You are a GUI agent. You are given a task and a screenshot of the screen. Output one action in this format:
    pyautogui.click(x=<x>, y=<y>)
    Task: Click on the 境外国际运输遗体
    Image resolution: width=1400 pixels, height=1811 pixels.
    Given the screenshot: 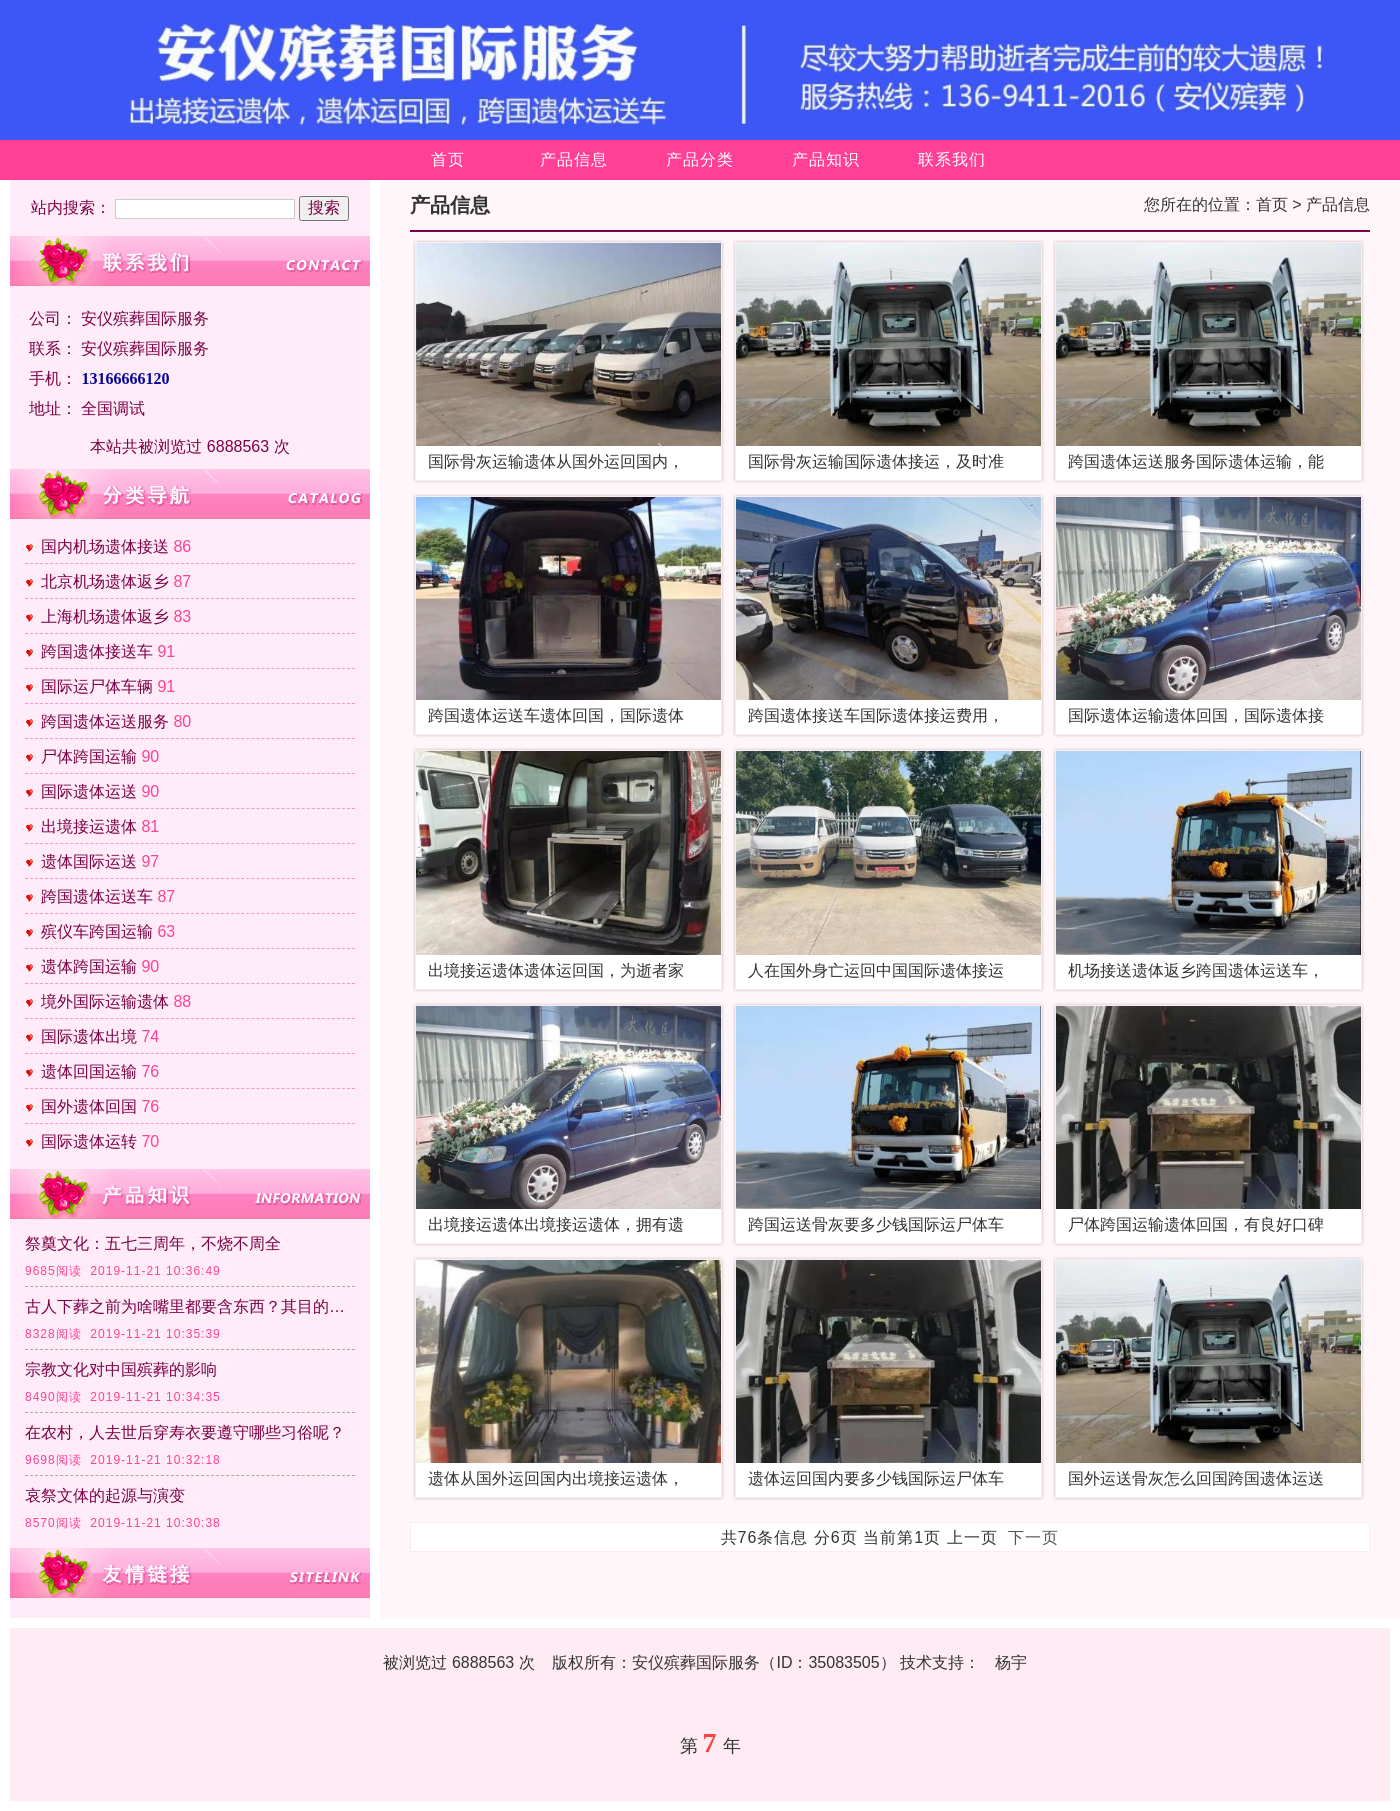 What is the action you would take?
    pyautogui.click(x=105, y=1001)
    